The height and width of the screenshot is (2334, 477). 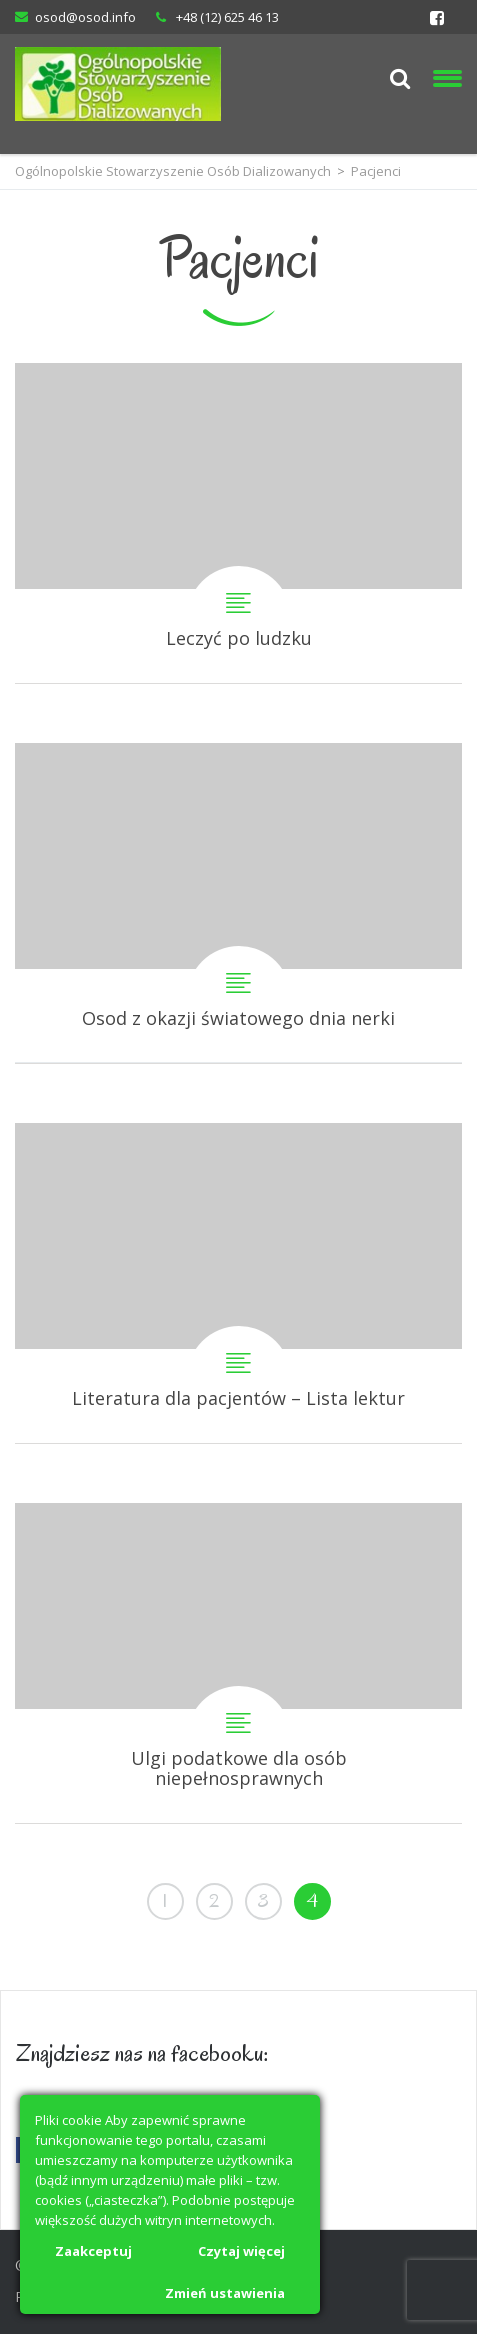 I want to click on Literatura dla pacjentów – Lista lektur, so click(x=238, y=1283).